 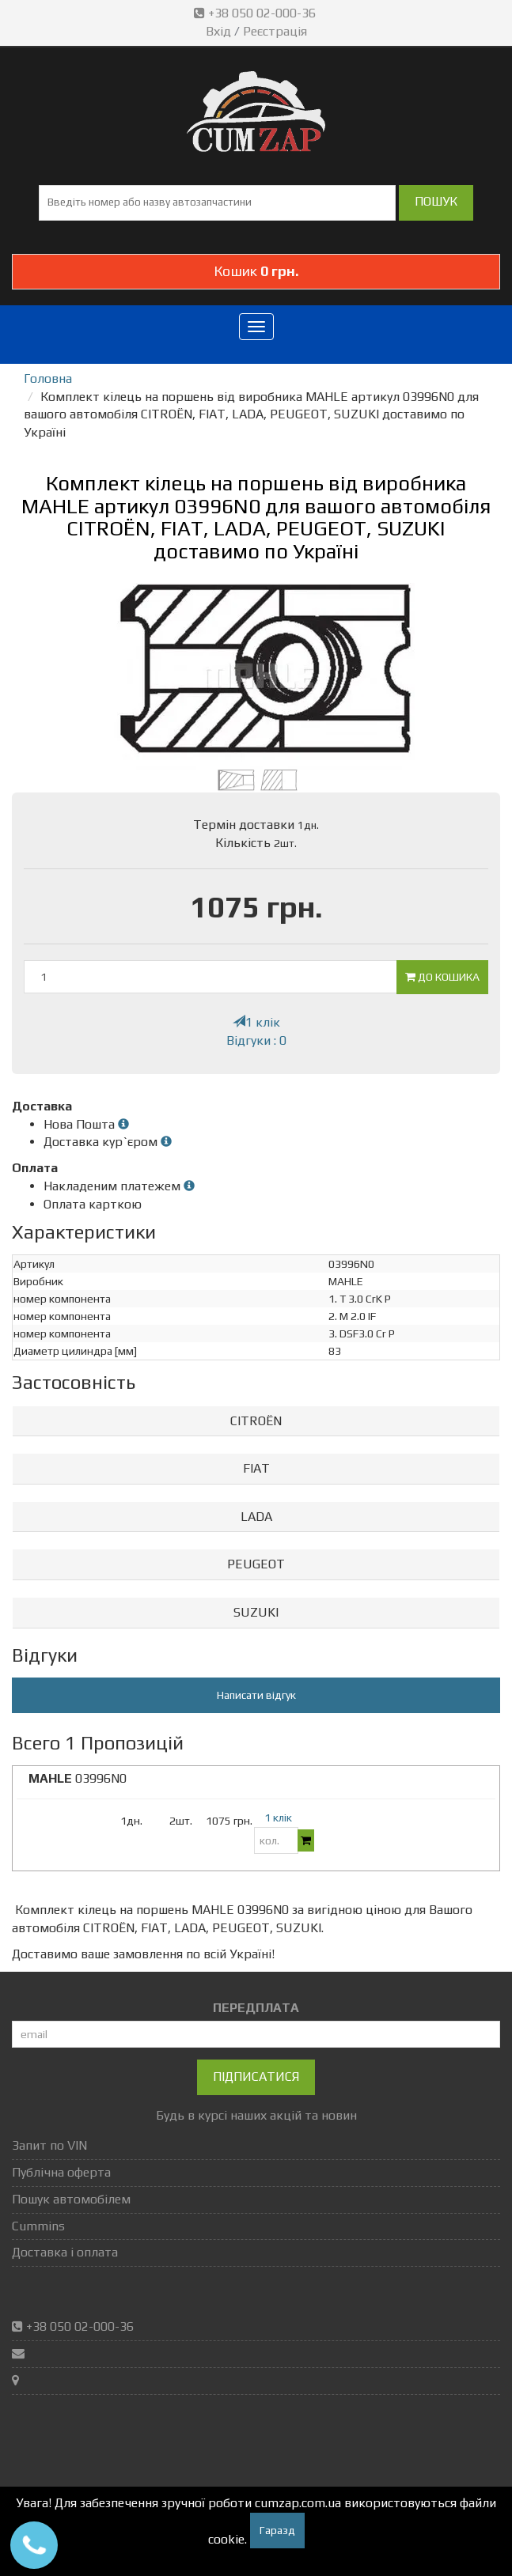 I want to click on SUZUKI [button], so click(x=256, y=1612).